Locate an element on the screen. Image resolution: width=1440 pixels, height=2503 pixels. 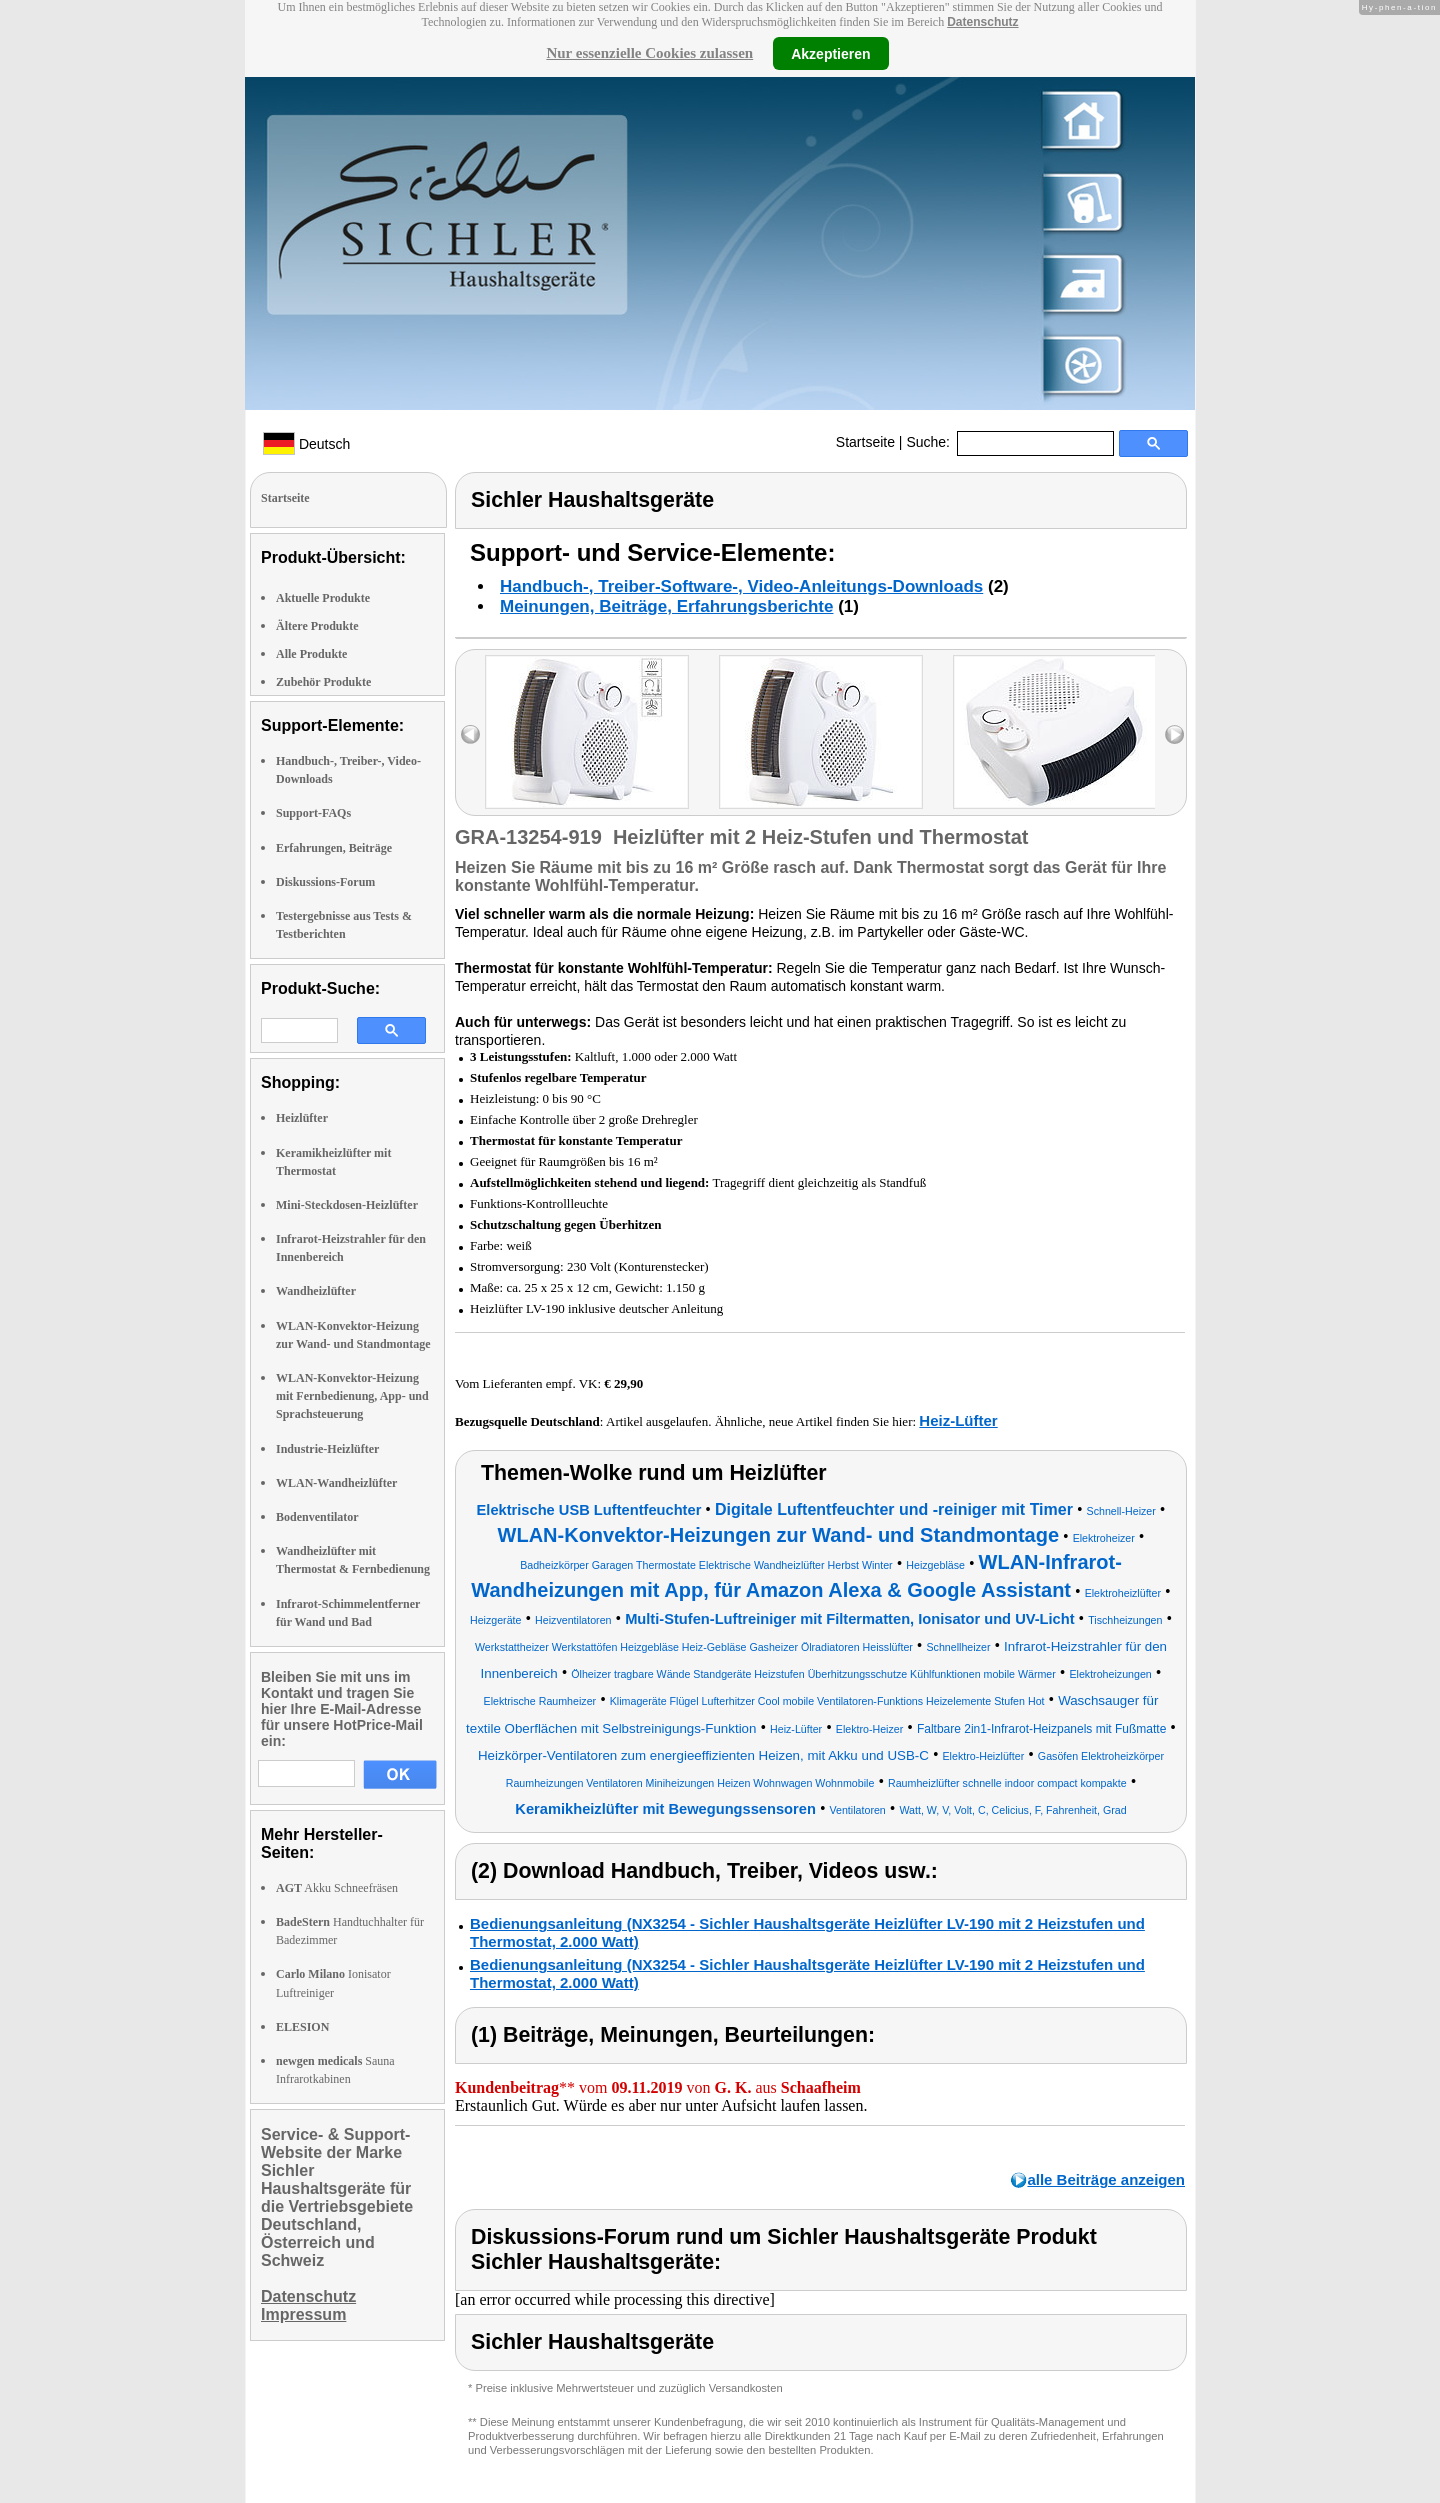
WLAN-Konvektor-Heizung mit Fernbedienung, App- und Sprachsteuerung is located at coordinates (352, 1396).